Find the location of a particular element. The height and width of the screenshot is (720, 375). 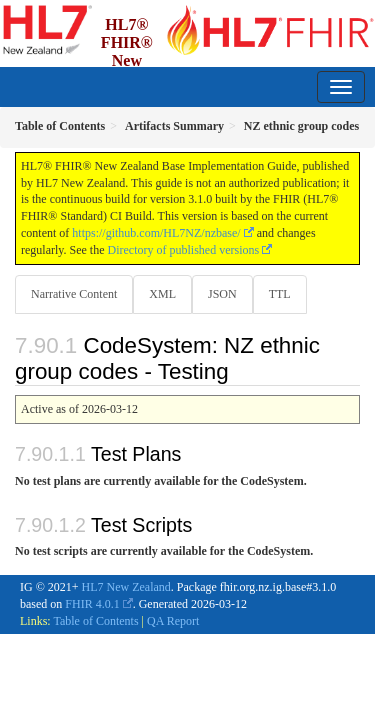

JSON is located at coordinates (222, 294).